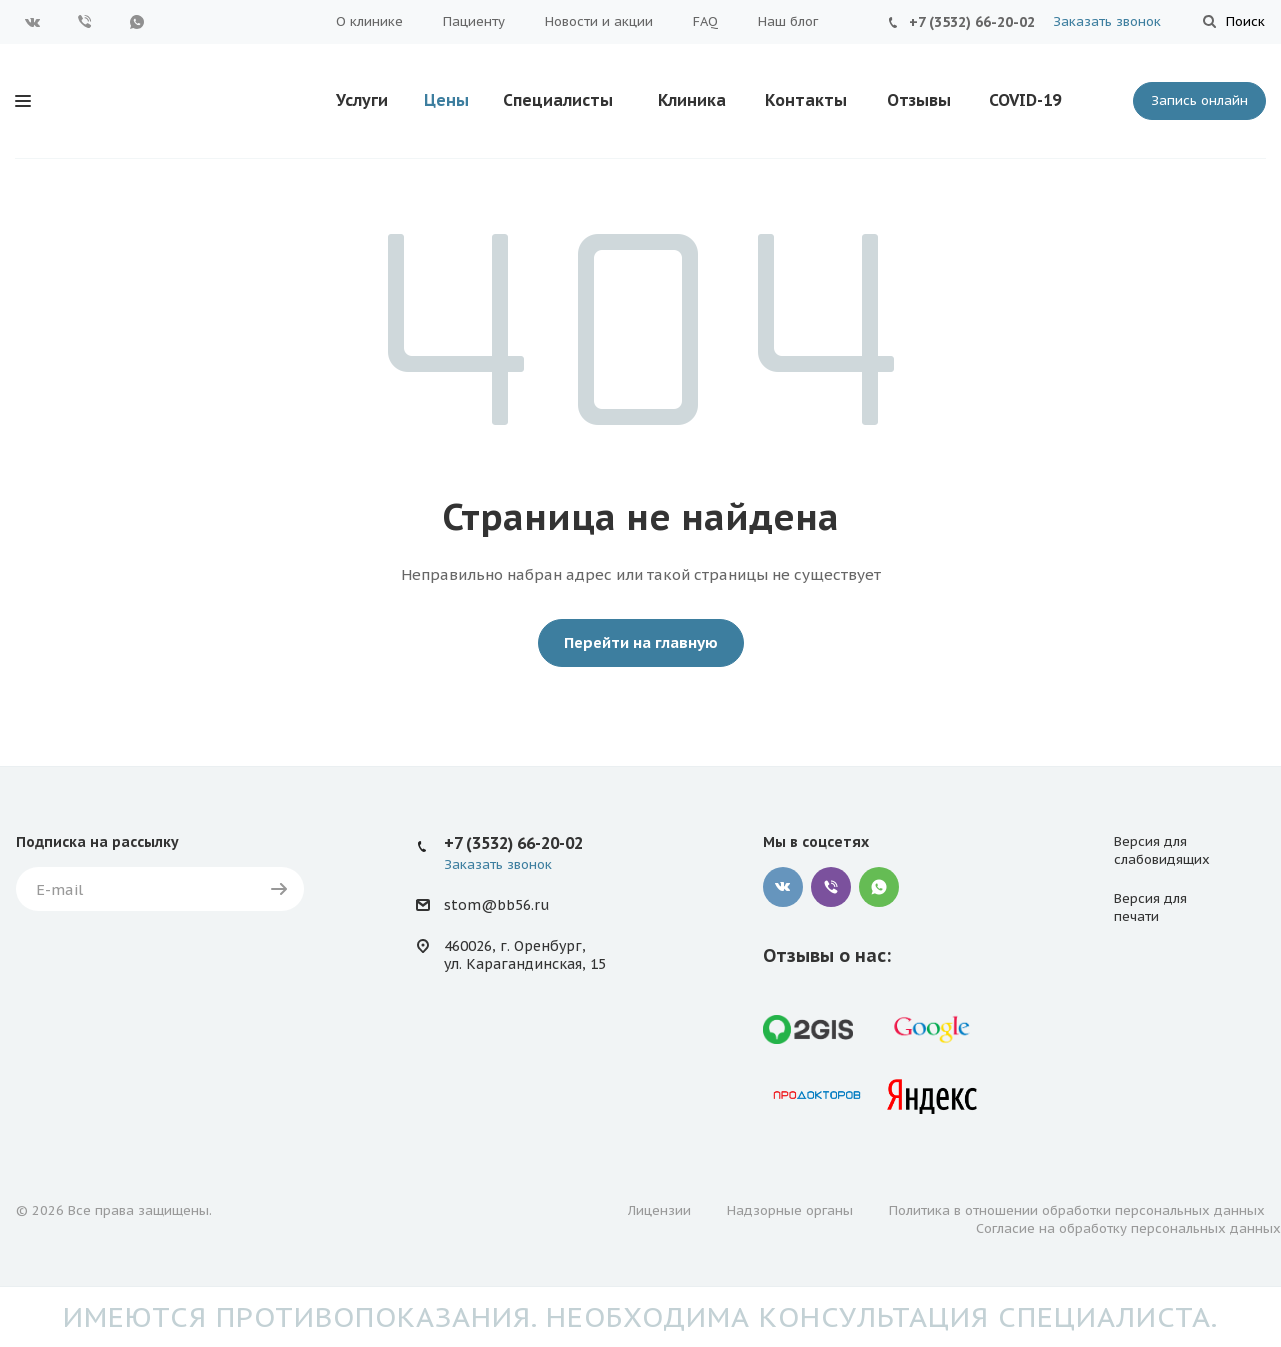  What do you see at coordinates (919, 100) in the screenshot?
I see `Отзывы` at bounding box center [919, 100].